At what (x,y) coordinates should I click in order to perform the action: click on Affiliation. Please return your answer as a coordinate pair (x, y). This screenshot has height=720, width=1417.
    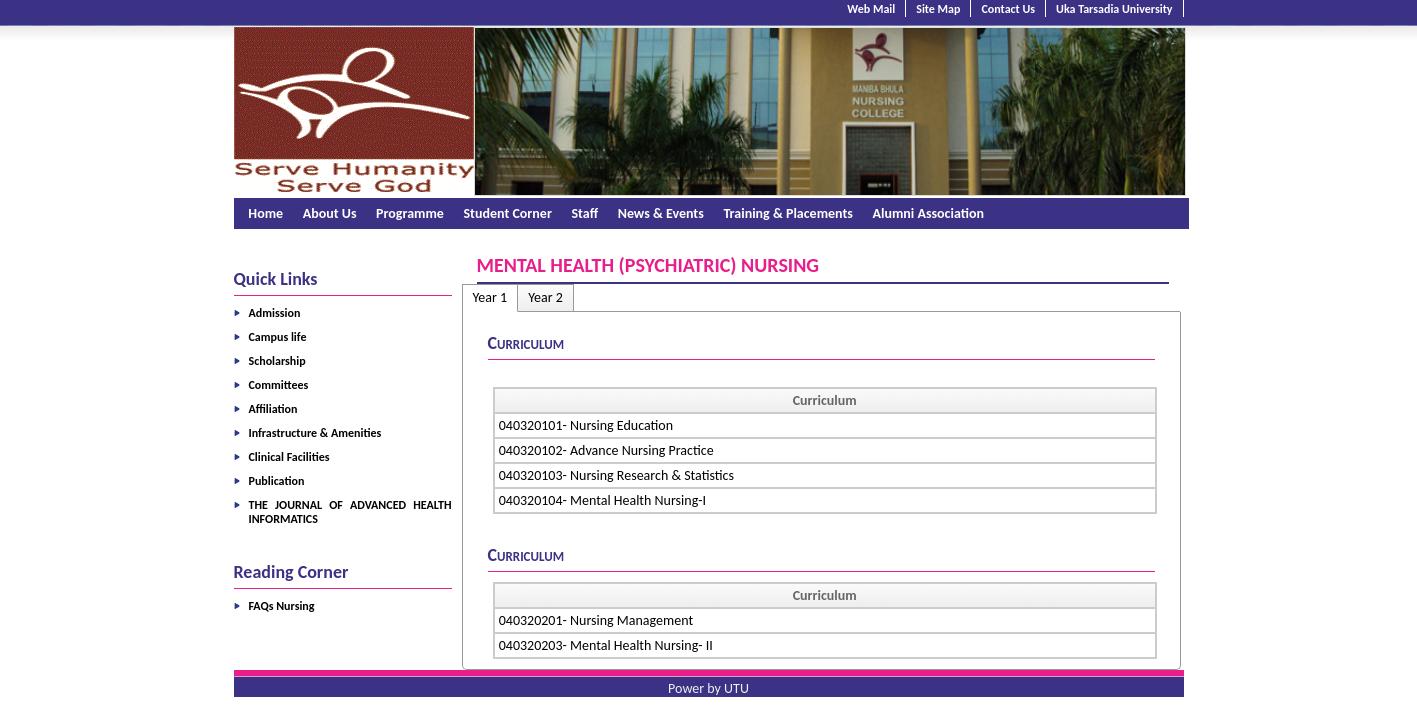
    Looking at the image, I should click on (273, 409).